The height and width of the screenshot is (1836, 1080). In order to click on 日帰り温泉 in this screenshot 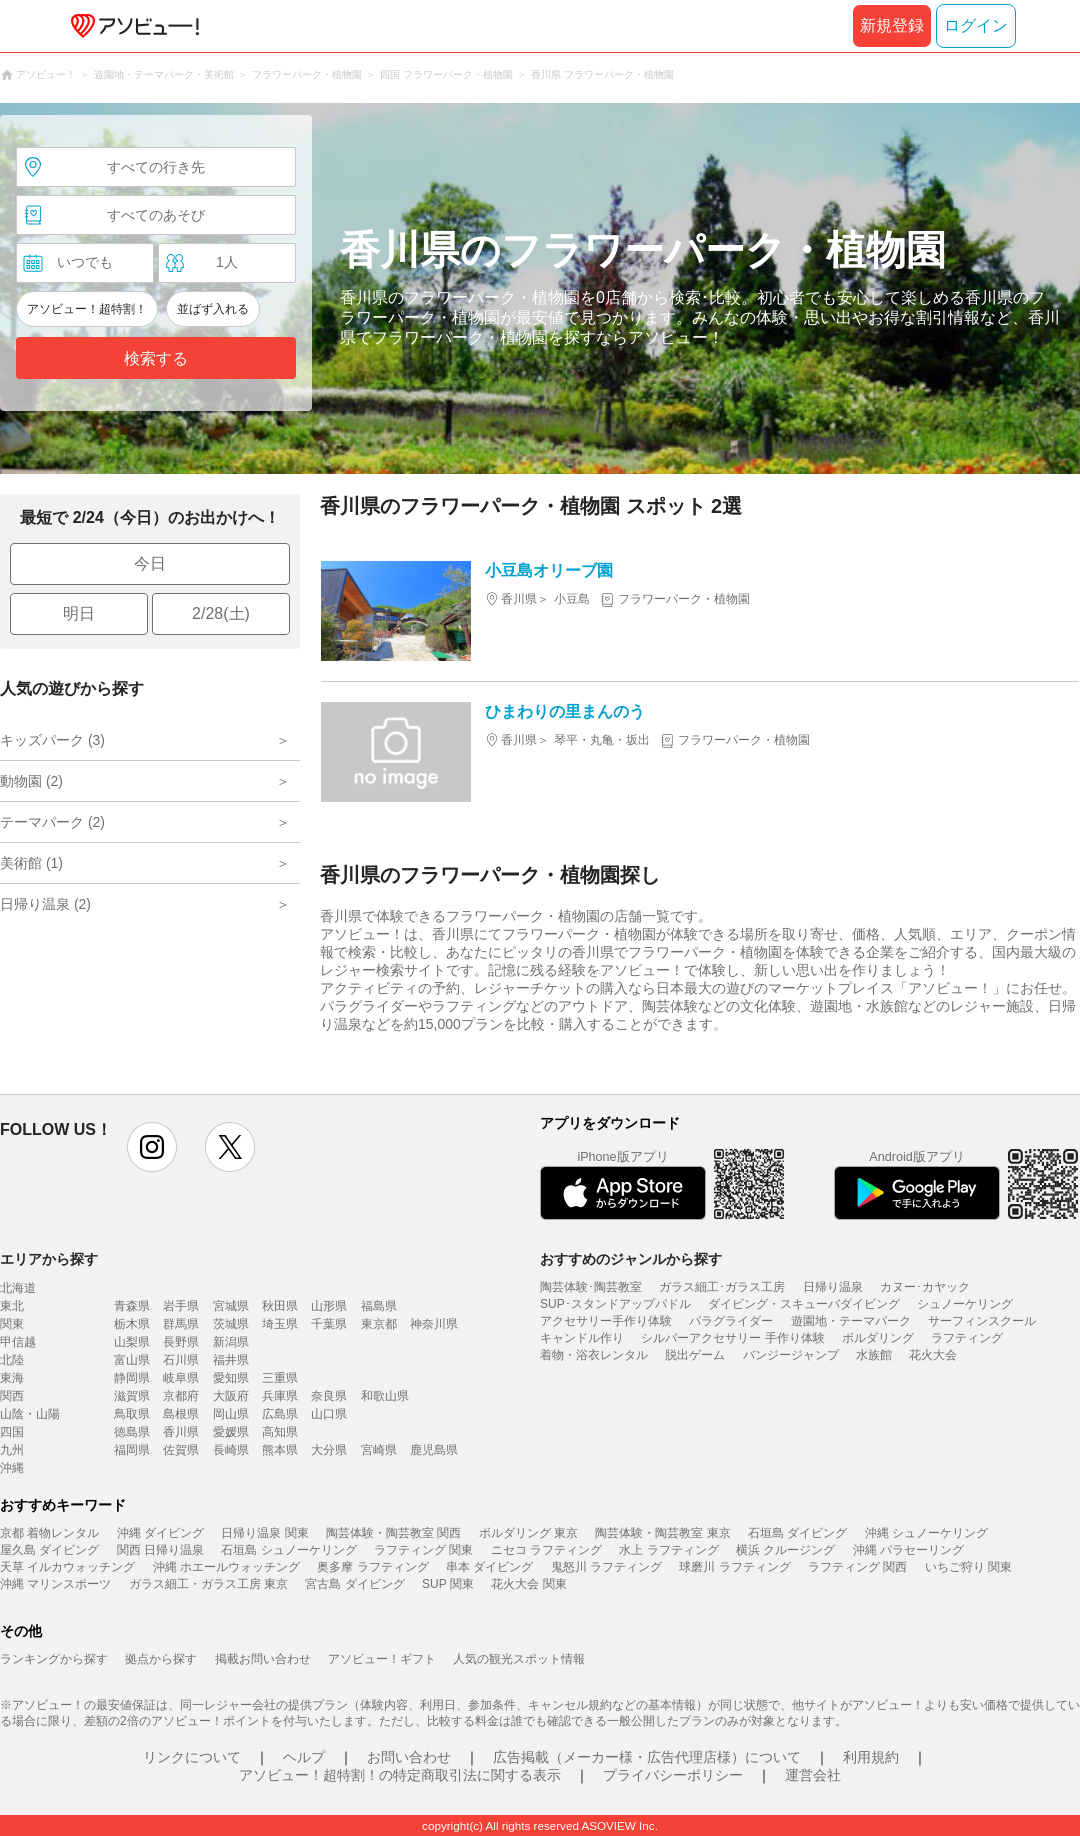, I will do `click(833, 1287)`.